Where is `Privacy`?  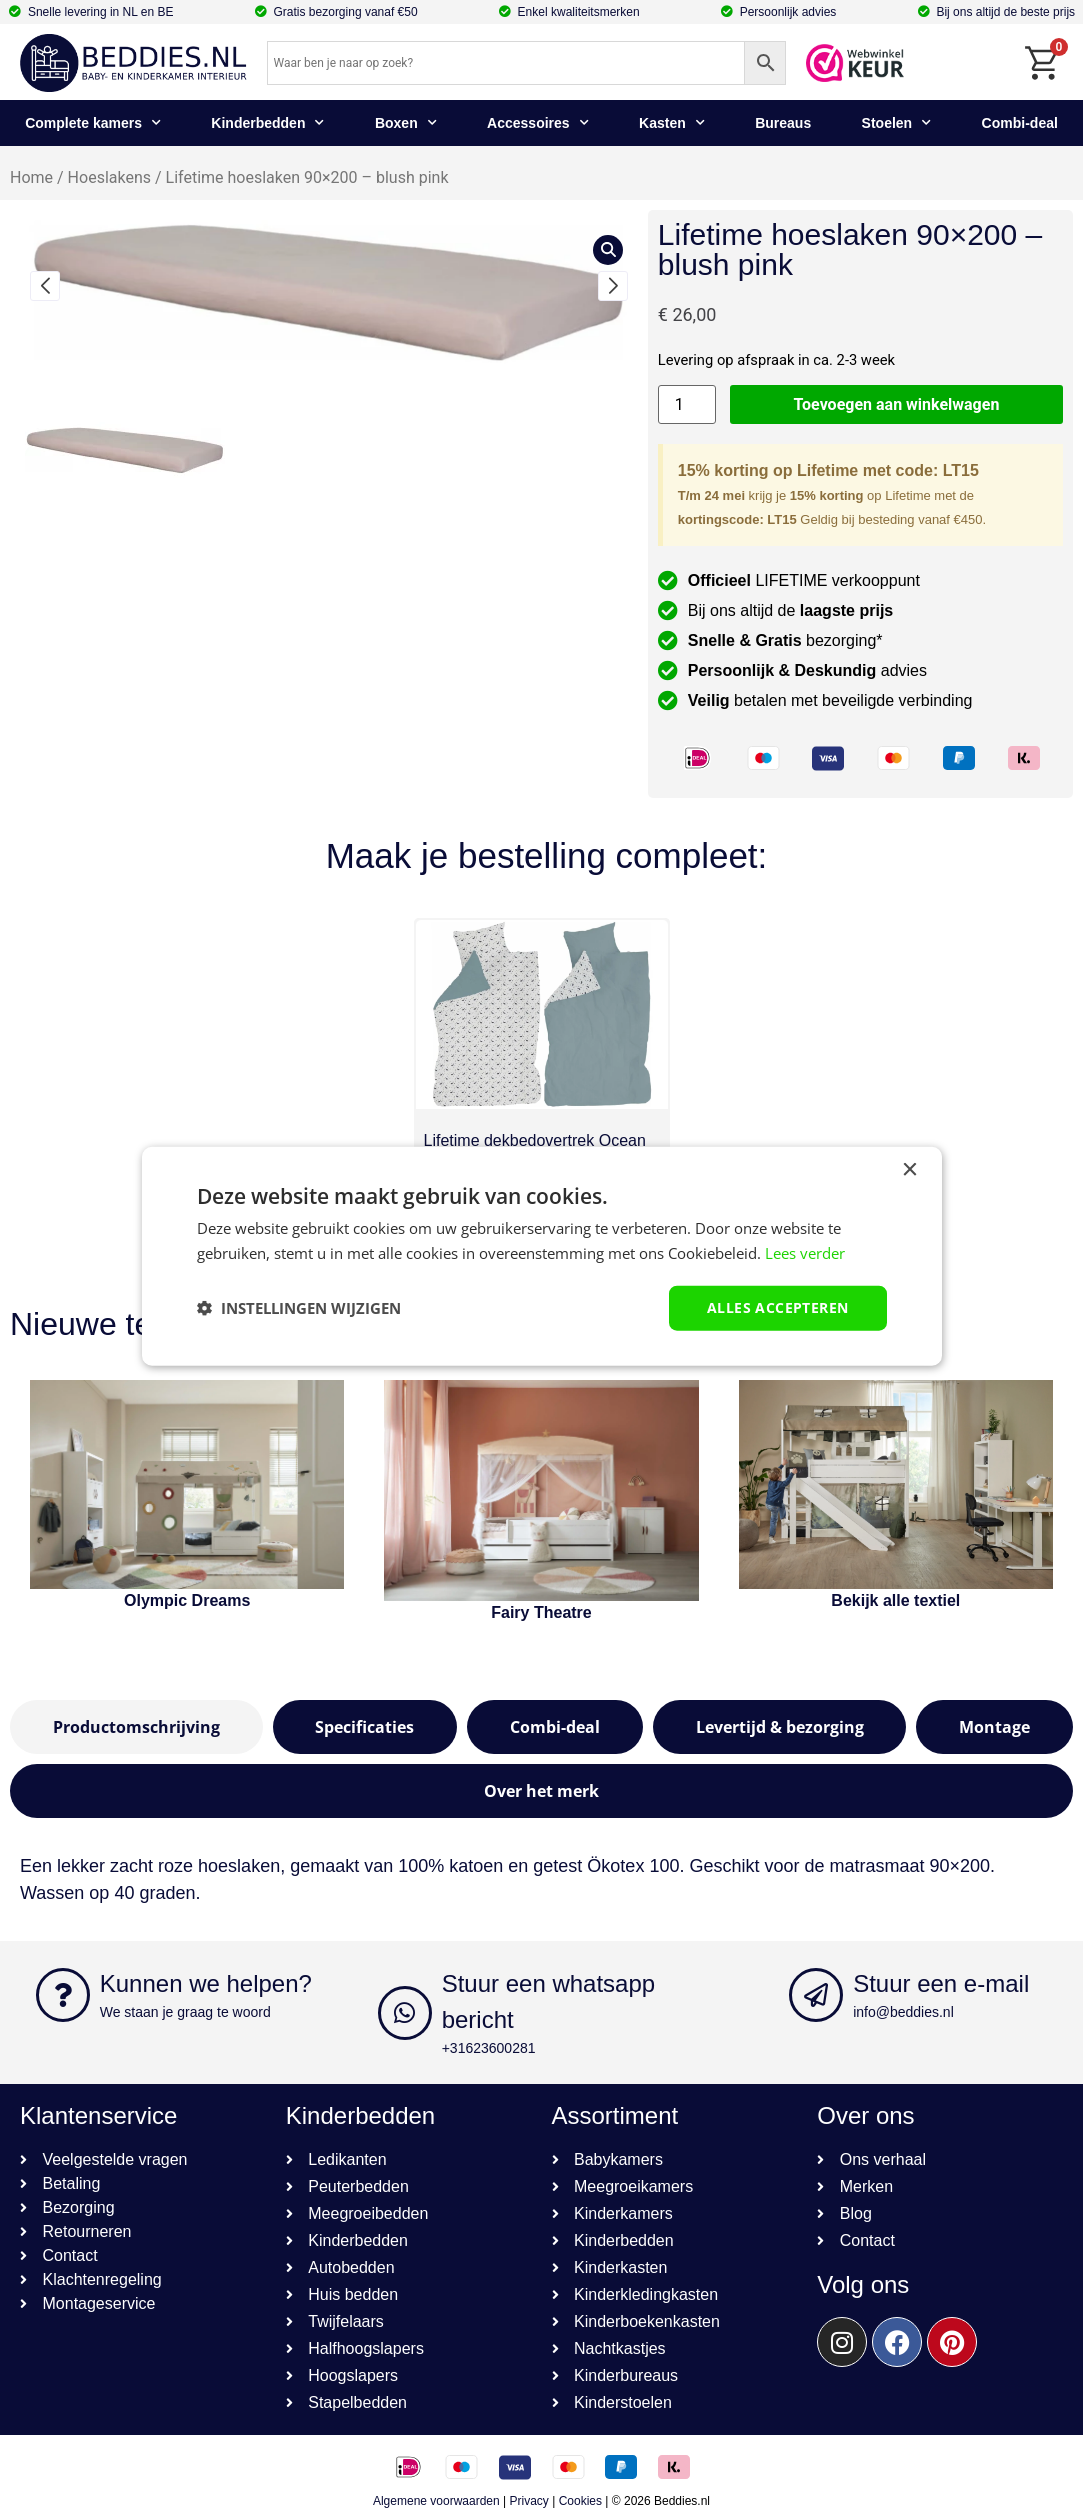
Privacy is located at coordinates (529, 2501).